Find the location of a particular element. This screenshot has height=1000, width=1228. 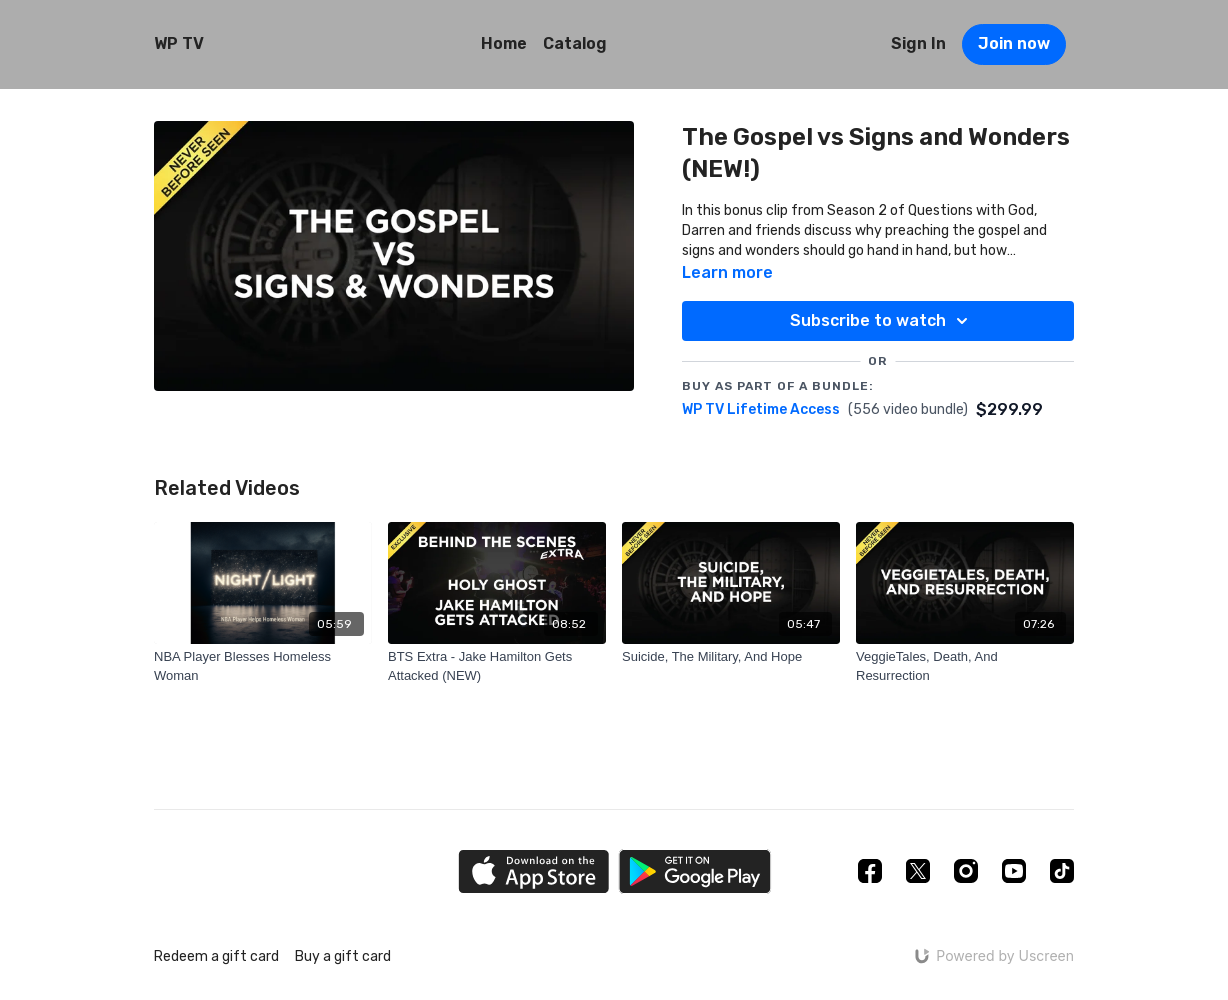

[Twitter] is located at coordinates (918, 871).